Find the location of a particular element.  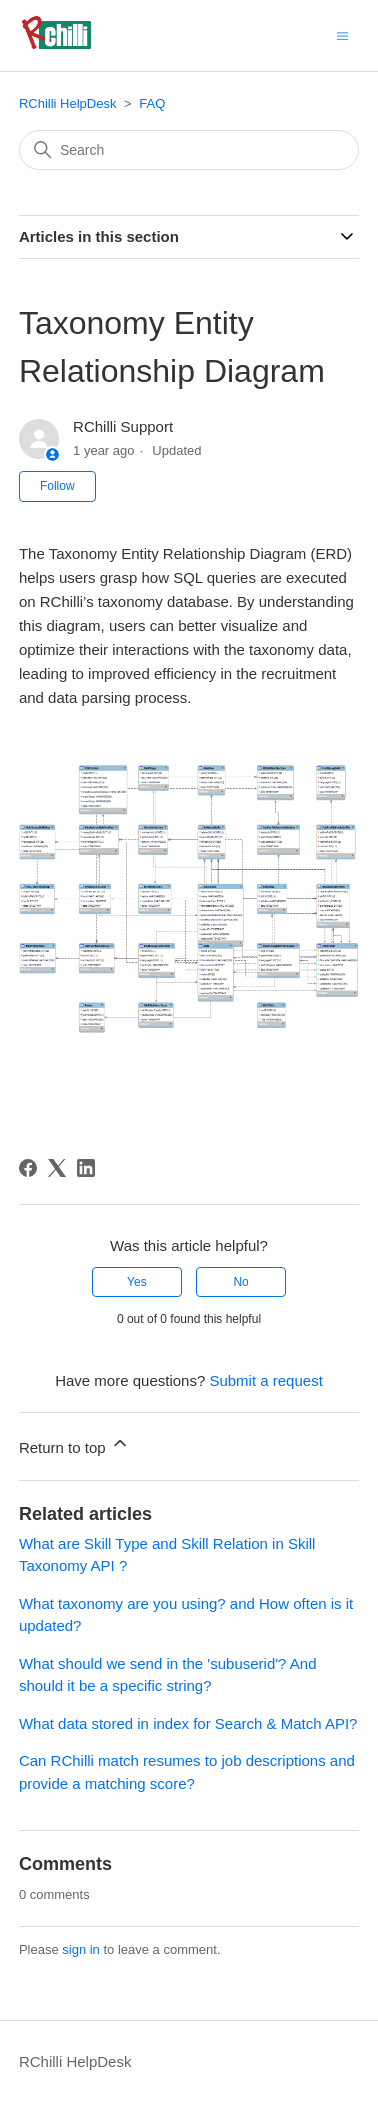

[Facebook] is located at coordinates (28, 1168).